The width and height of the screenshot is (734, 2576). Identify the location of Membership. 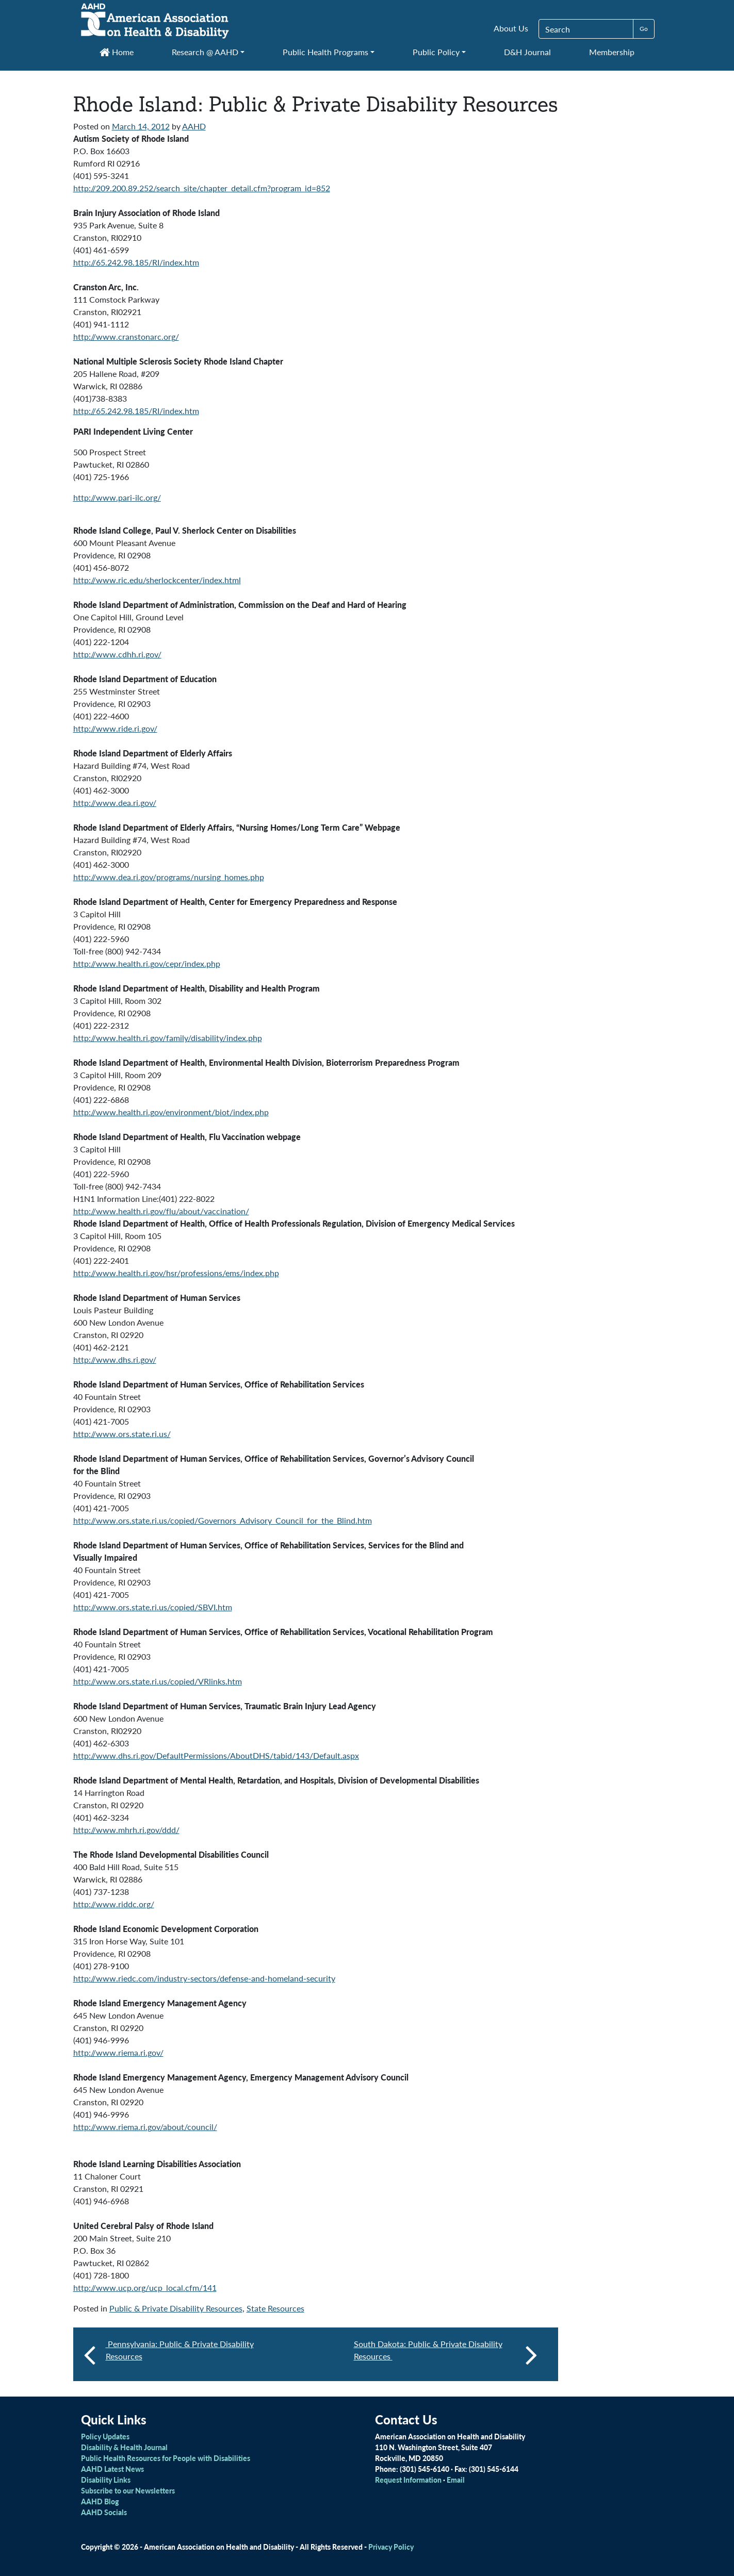
(611, 52).